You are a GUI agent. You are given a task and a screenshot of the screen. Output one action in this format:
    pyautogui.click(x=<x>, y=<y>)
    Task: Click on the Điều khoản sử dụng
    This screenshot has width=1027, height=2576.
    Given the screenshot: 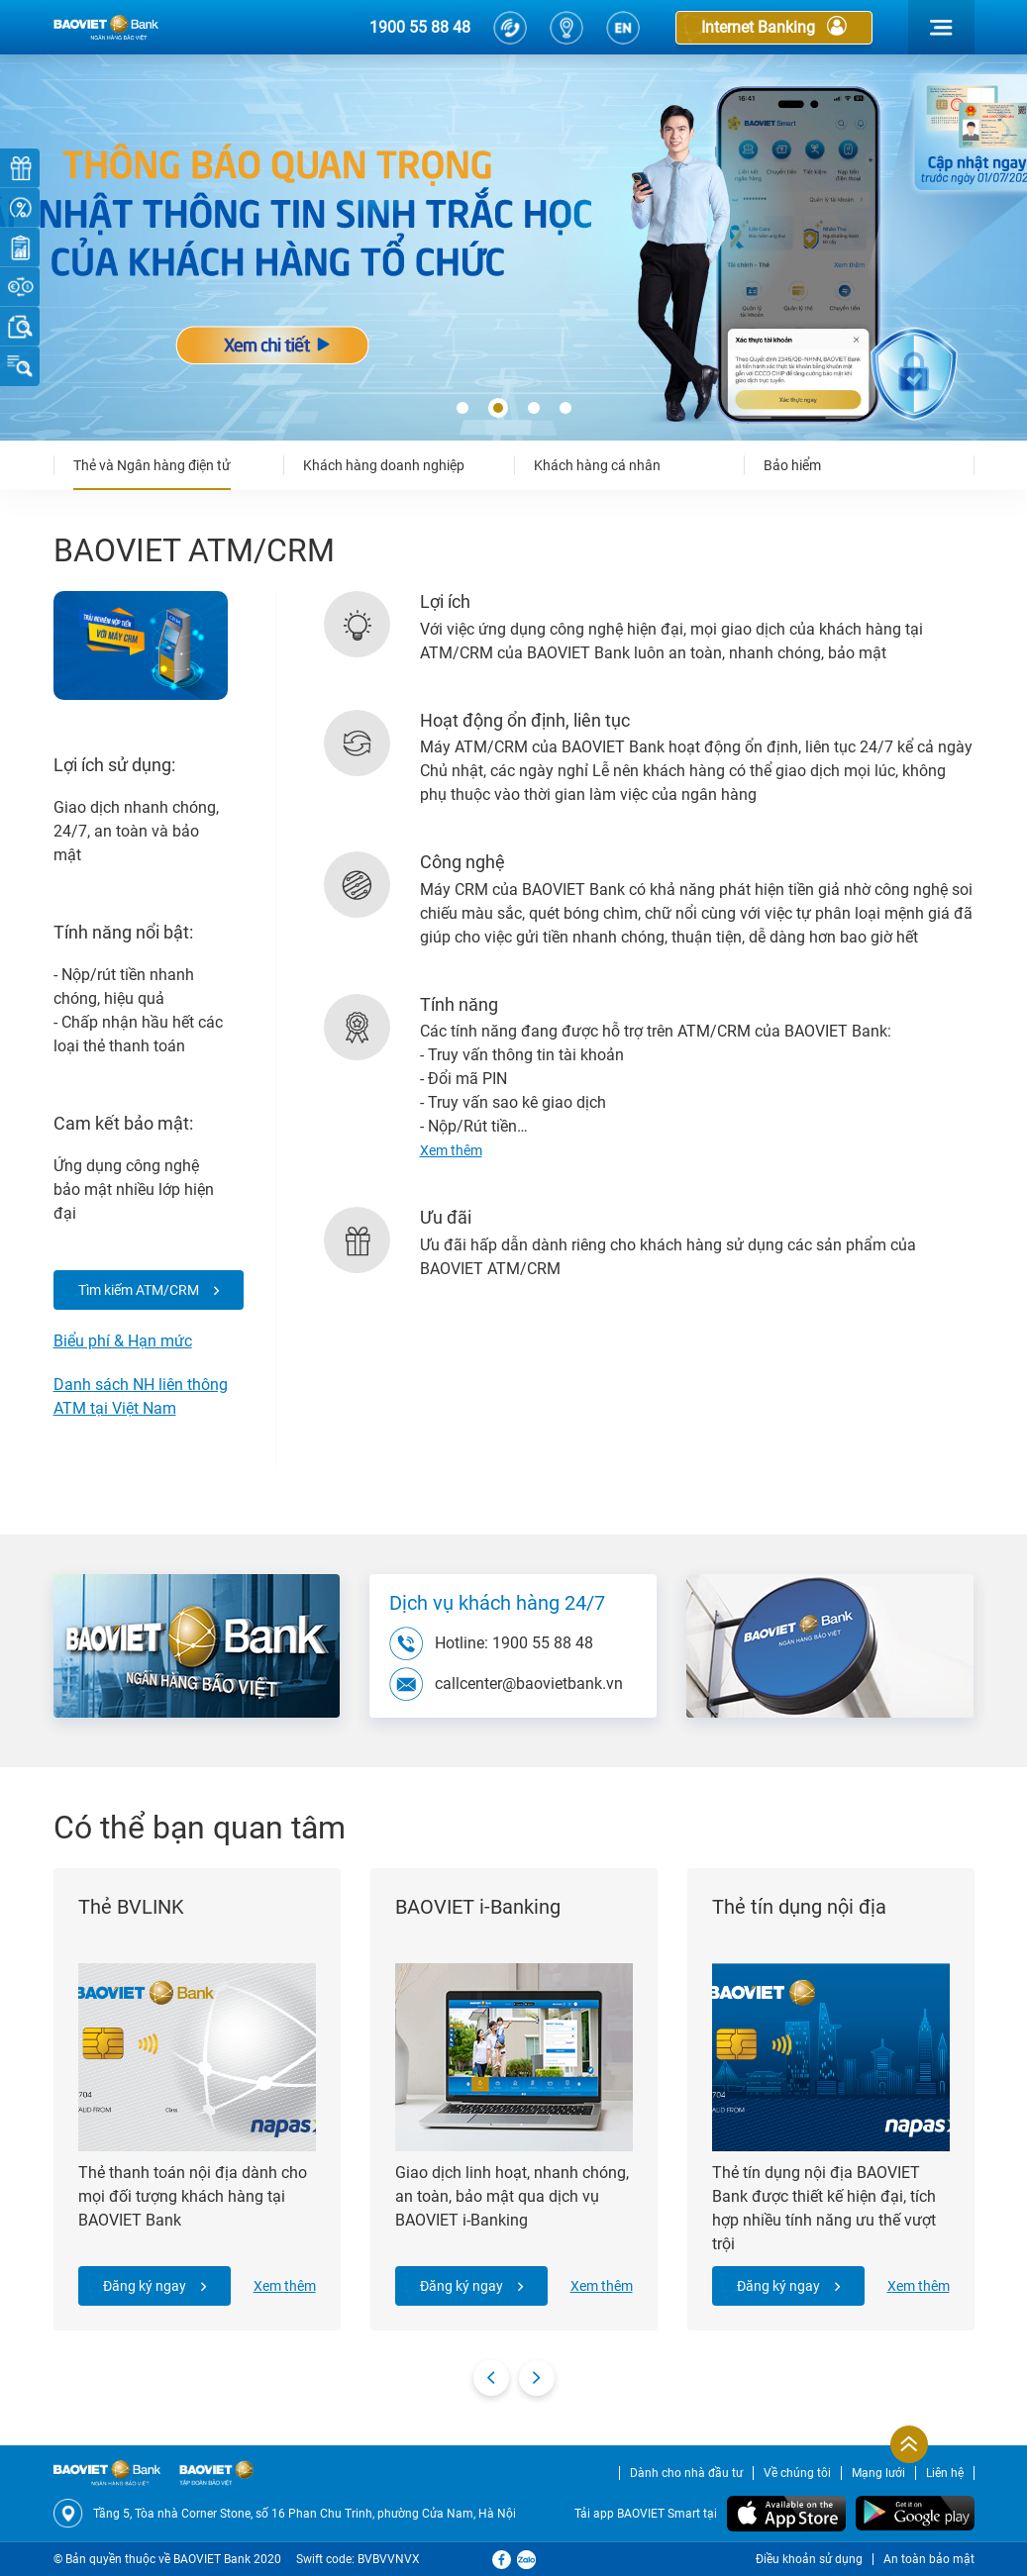 What is the action you would take?
    pyautogui.click(x=809, y=2559)
    